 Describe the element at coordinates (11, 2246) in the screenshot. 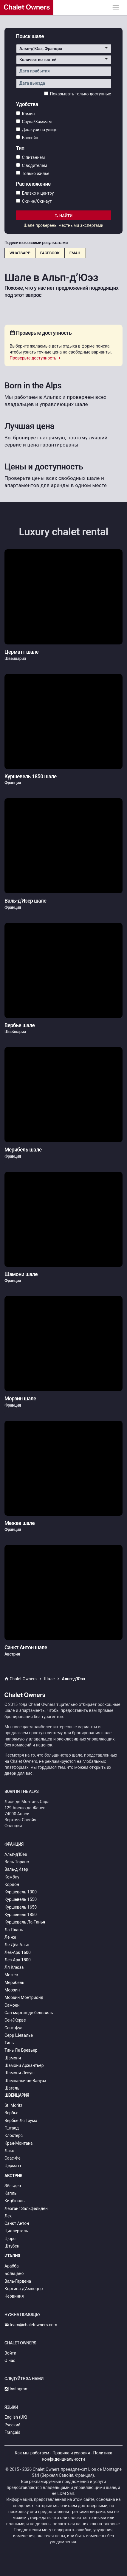

I see `Штубен` at that location.